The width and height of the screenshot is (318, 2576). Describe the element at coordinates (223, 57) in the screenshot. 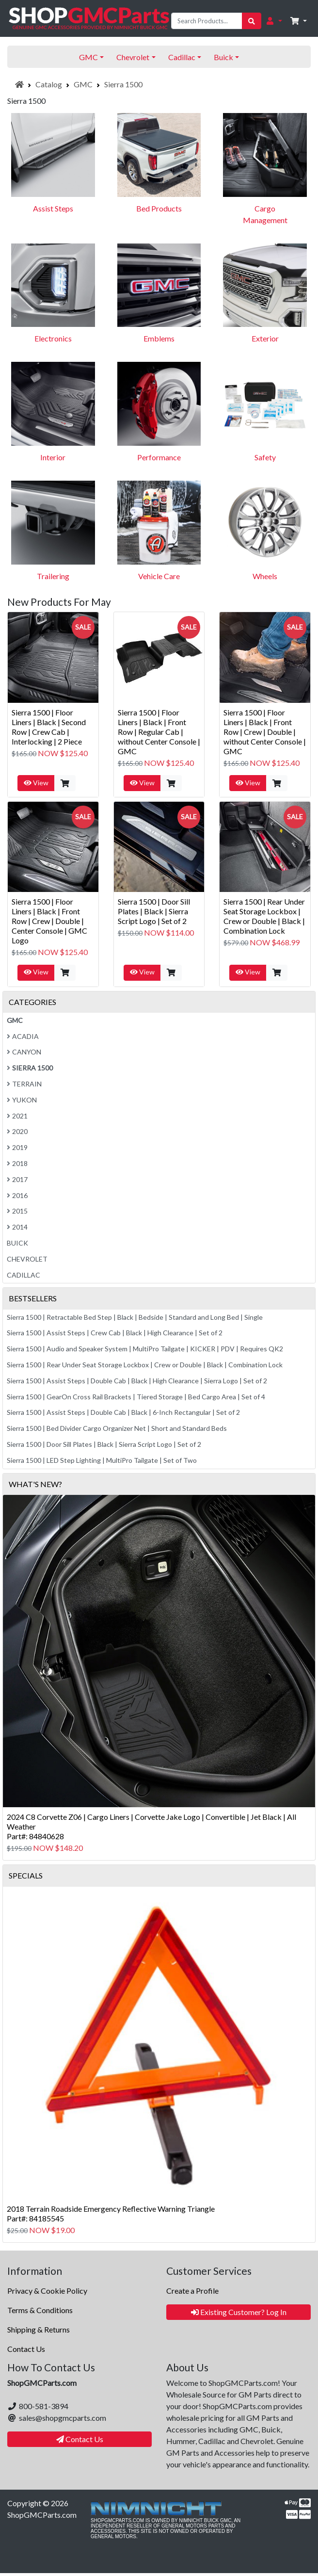

I see `Buick [button]` at that location.